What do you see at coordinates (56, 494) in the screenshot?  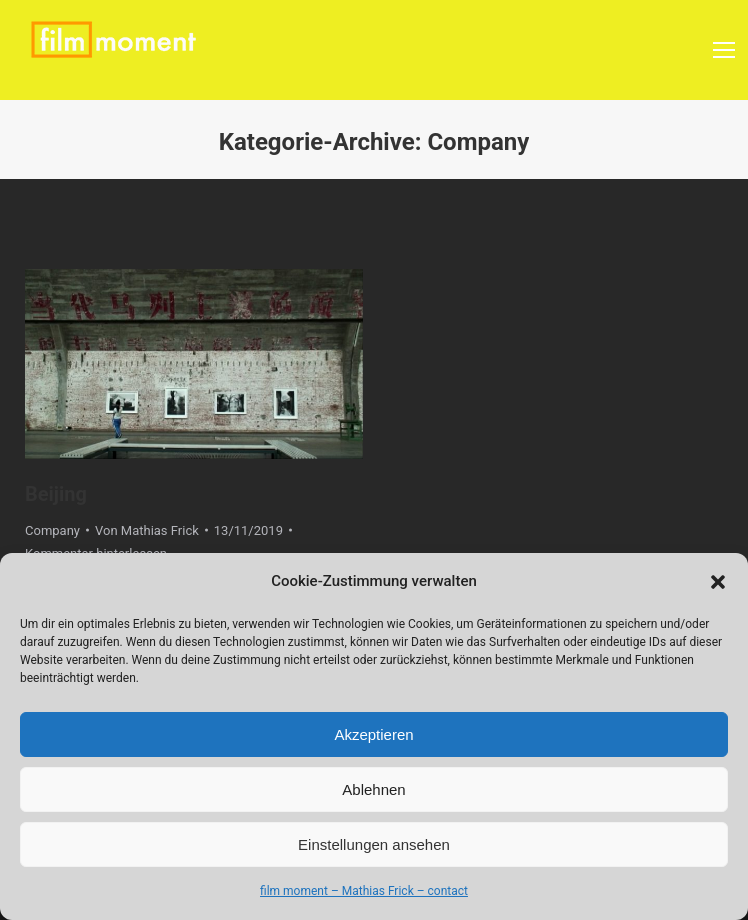 I see `Beijing` at bounding box center [56, 494].